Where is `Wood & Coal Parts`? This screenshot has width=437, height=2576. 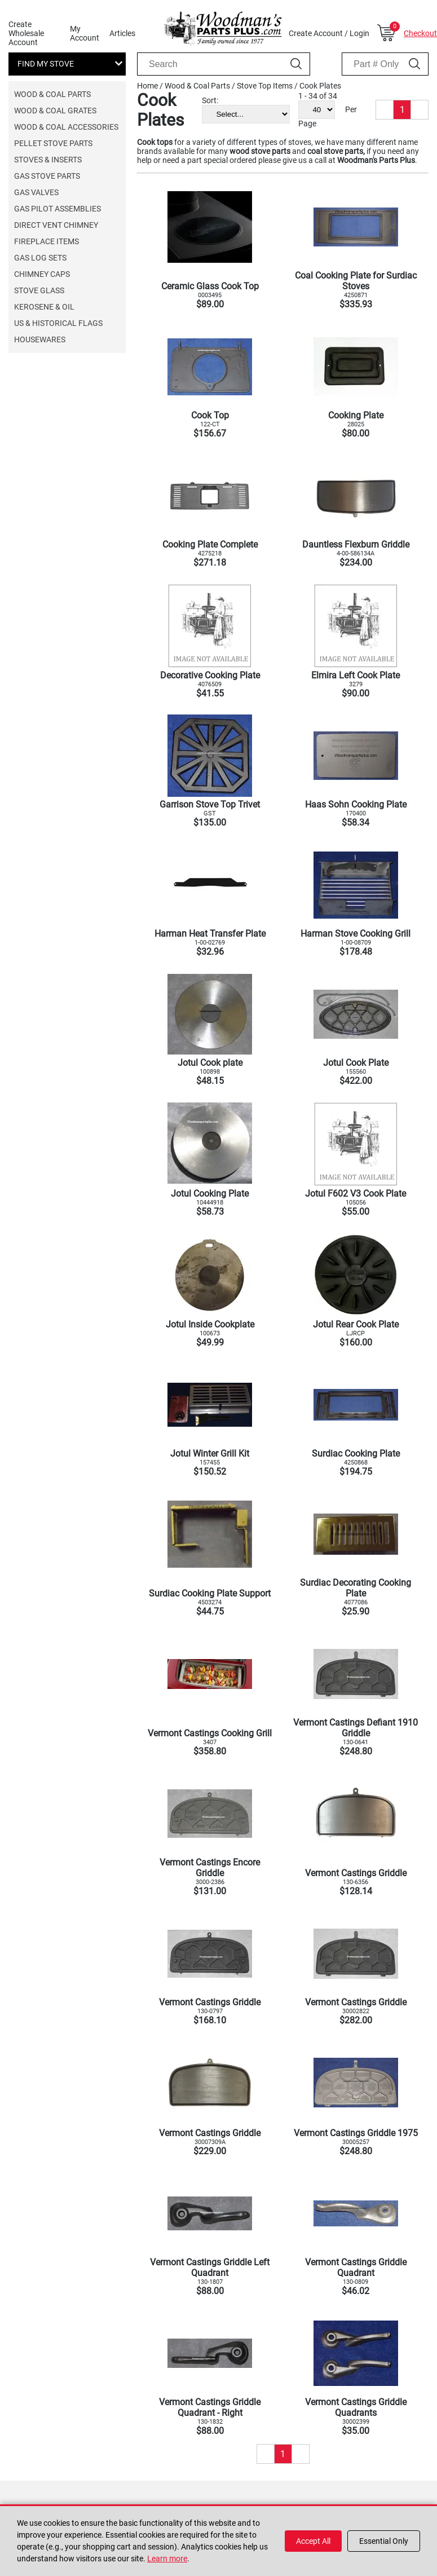
Wood & Coal Parts is located at coordinates (52, 94).